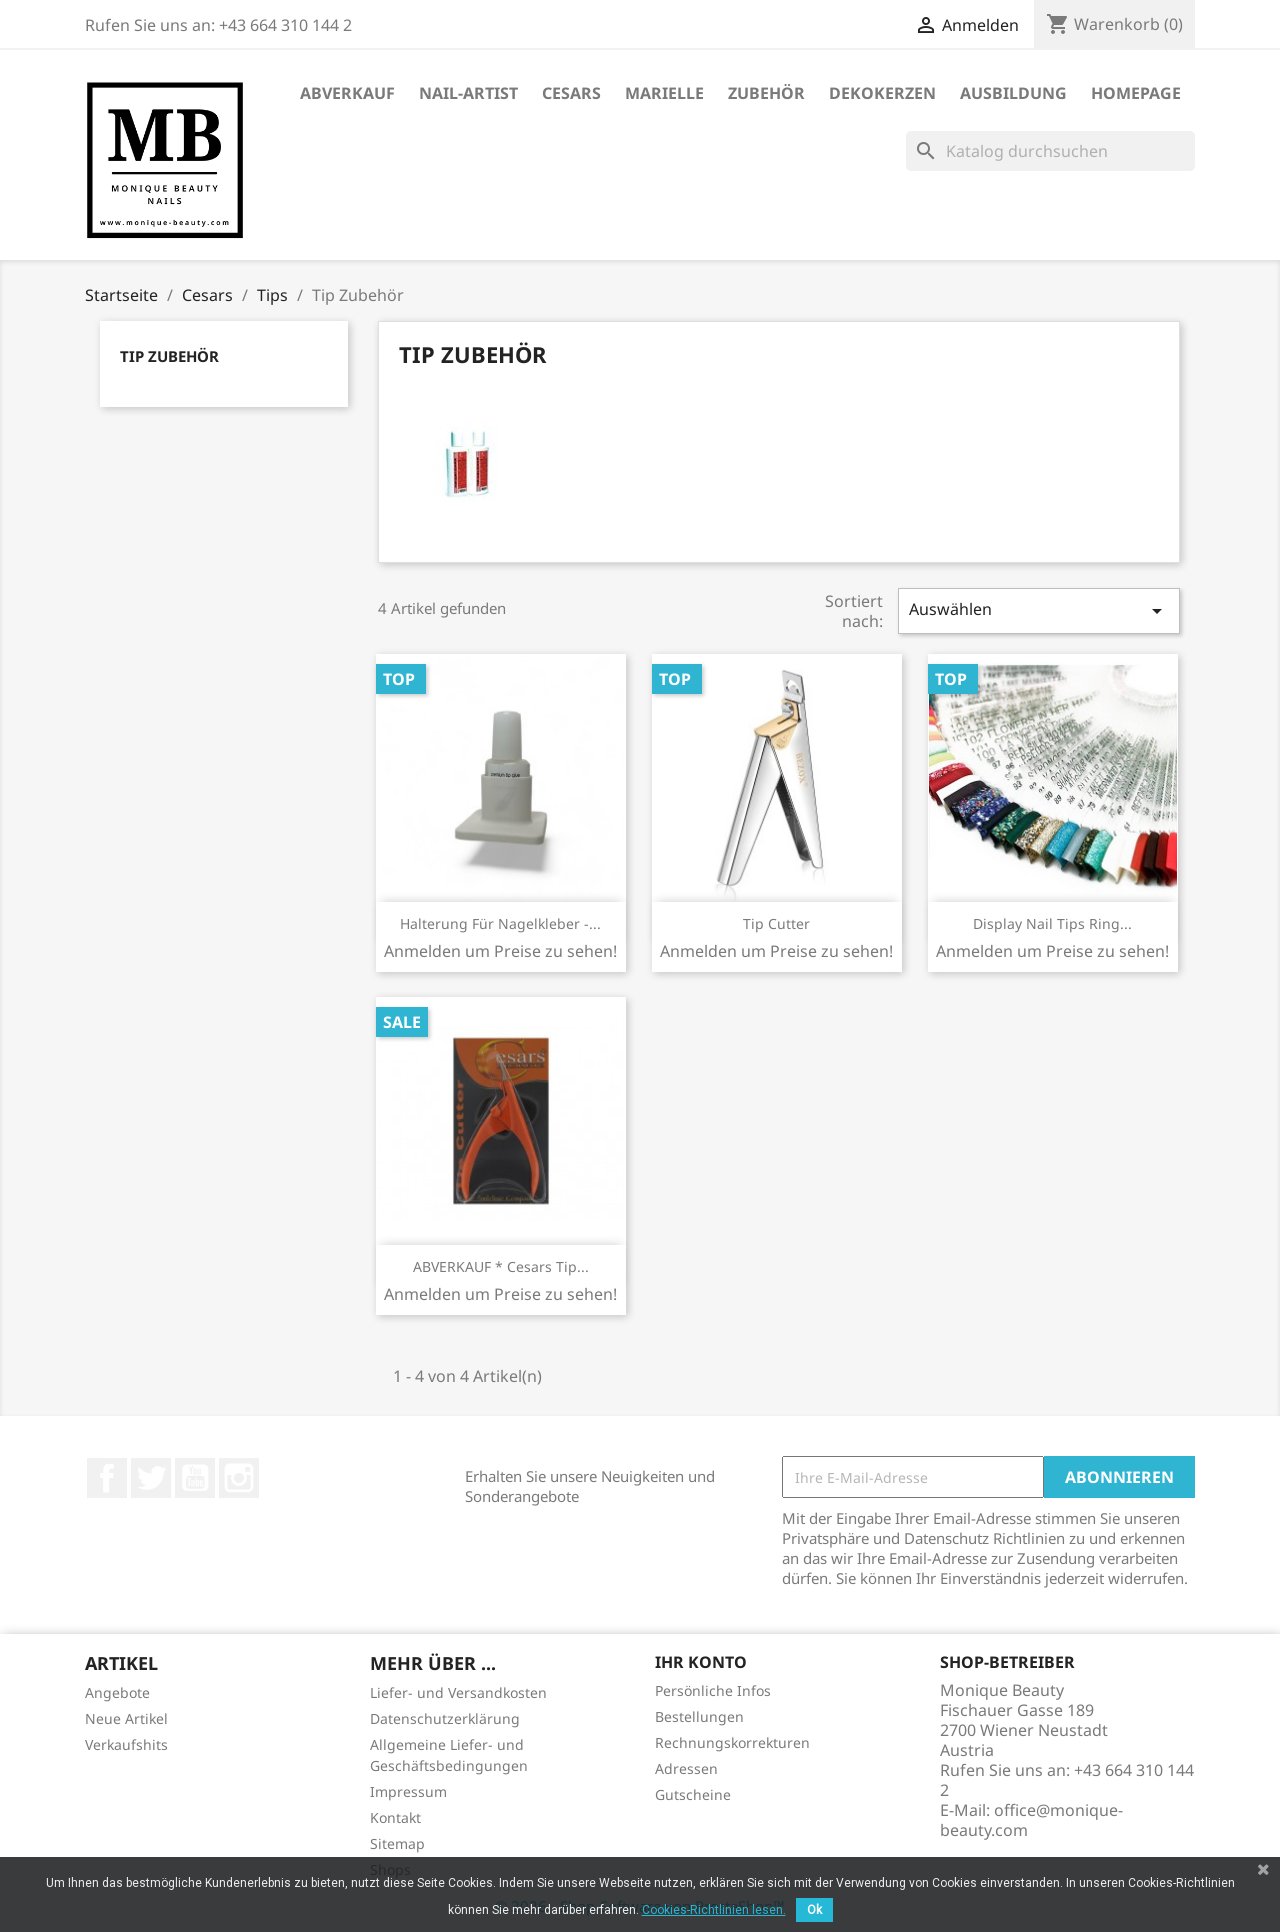 The width and height of the screenshot is (1280, 1932). I want to click on Impressum, so click(408, 1791).